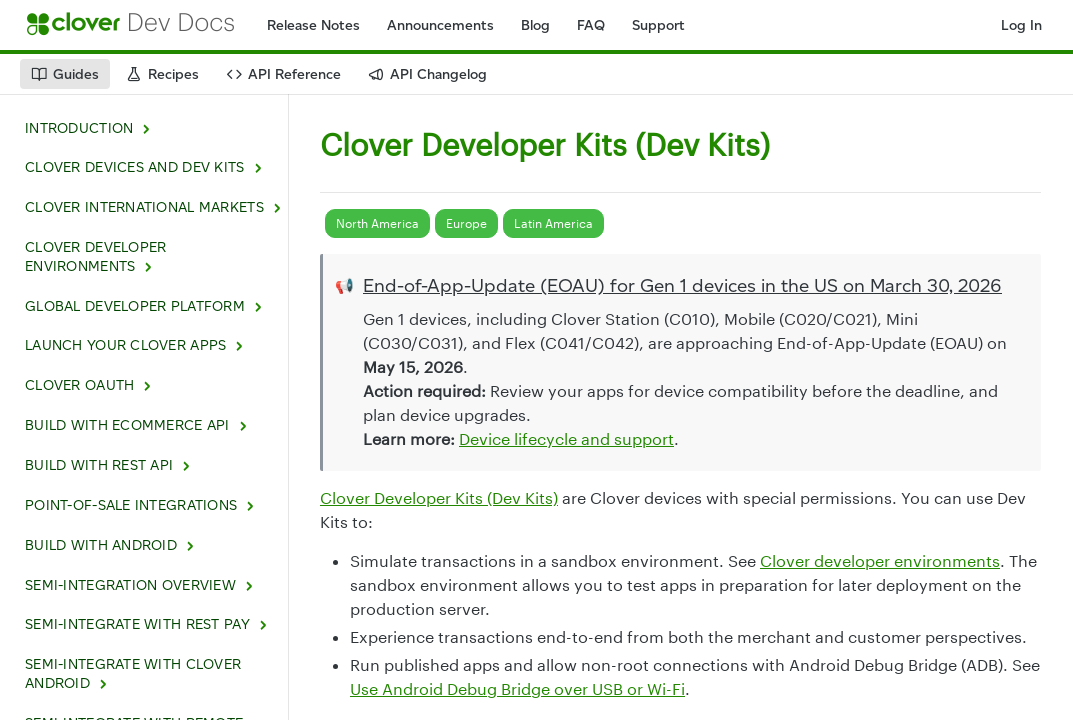 This screenshot has width=1073, height=720. I want to click on Device lifecycle and support, so click(566, 438).